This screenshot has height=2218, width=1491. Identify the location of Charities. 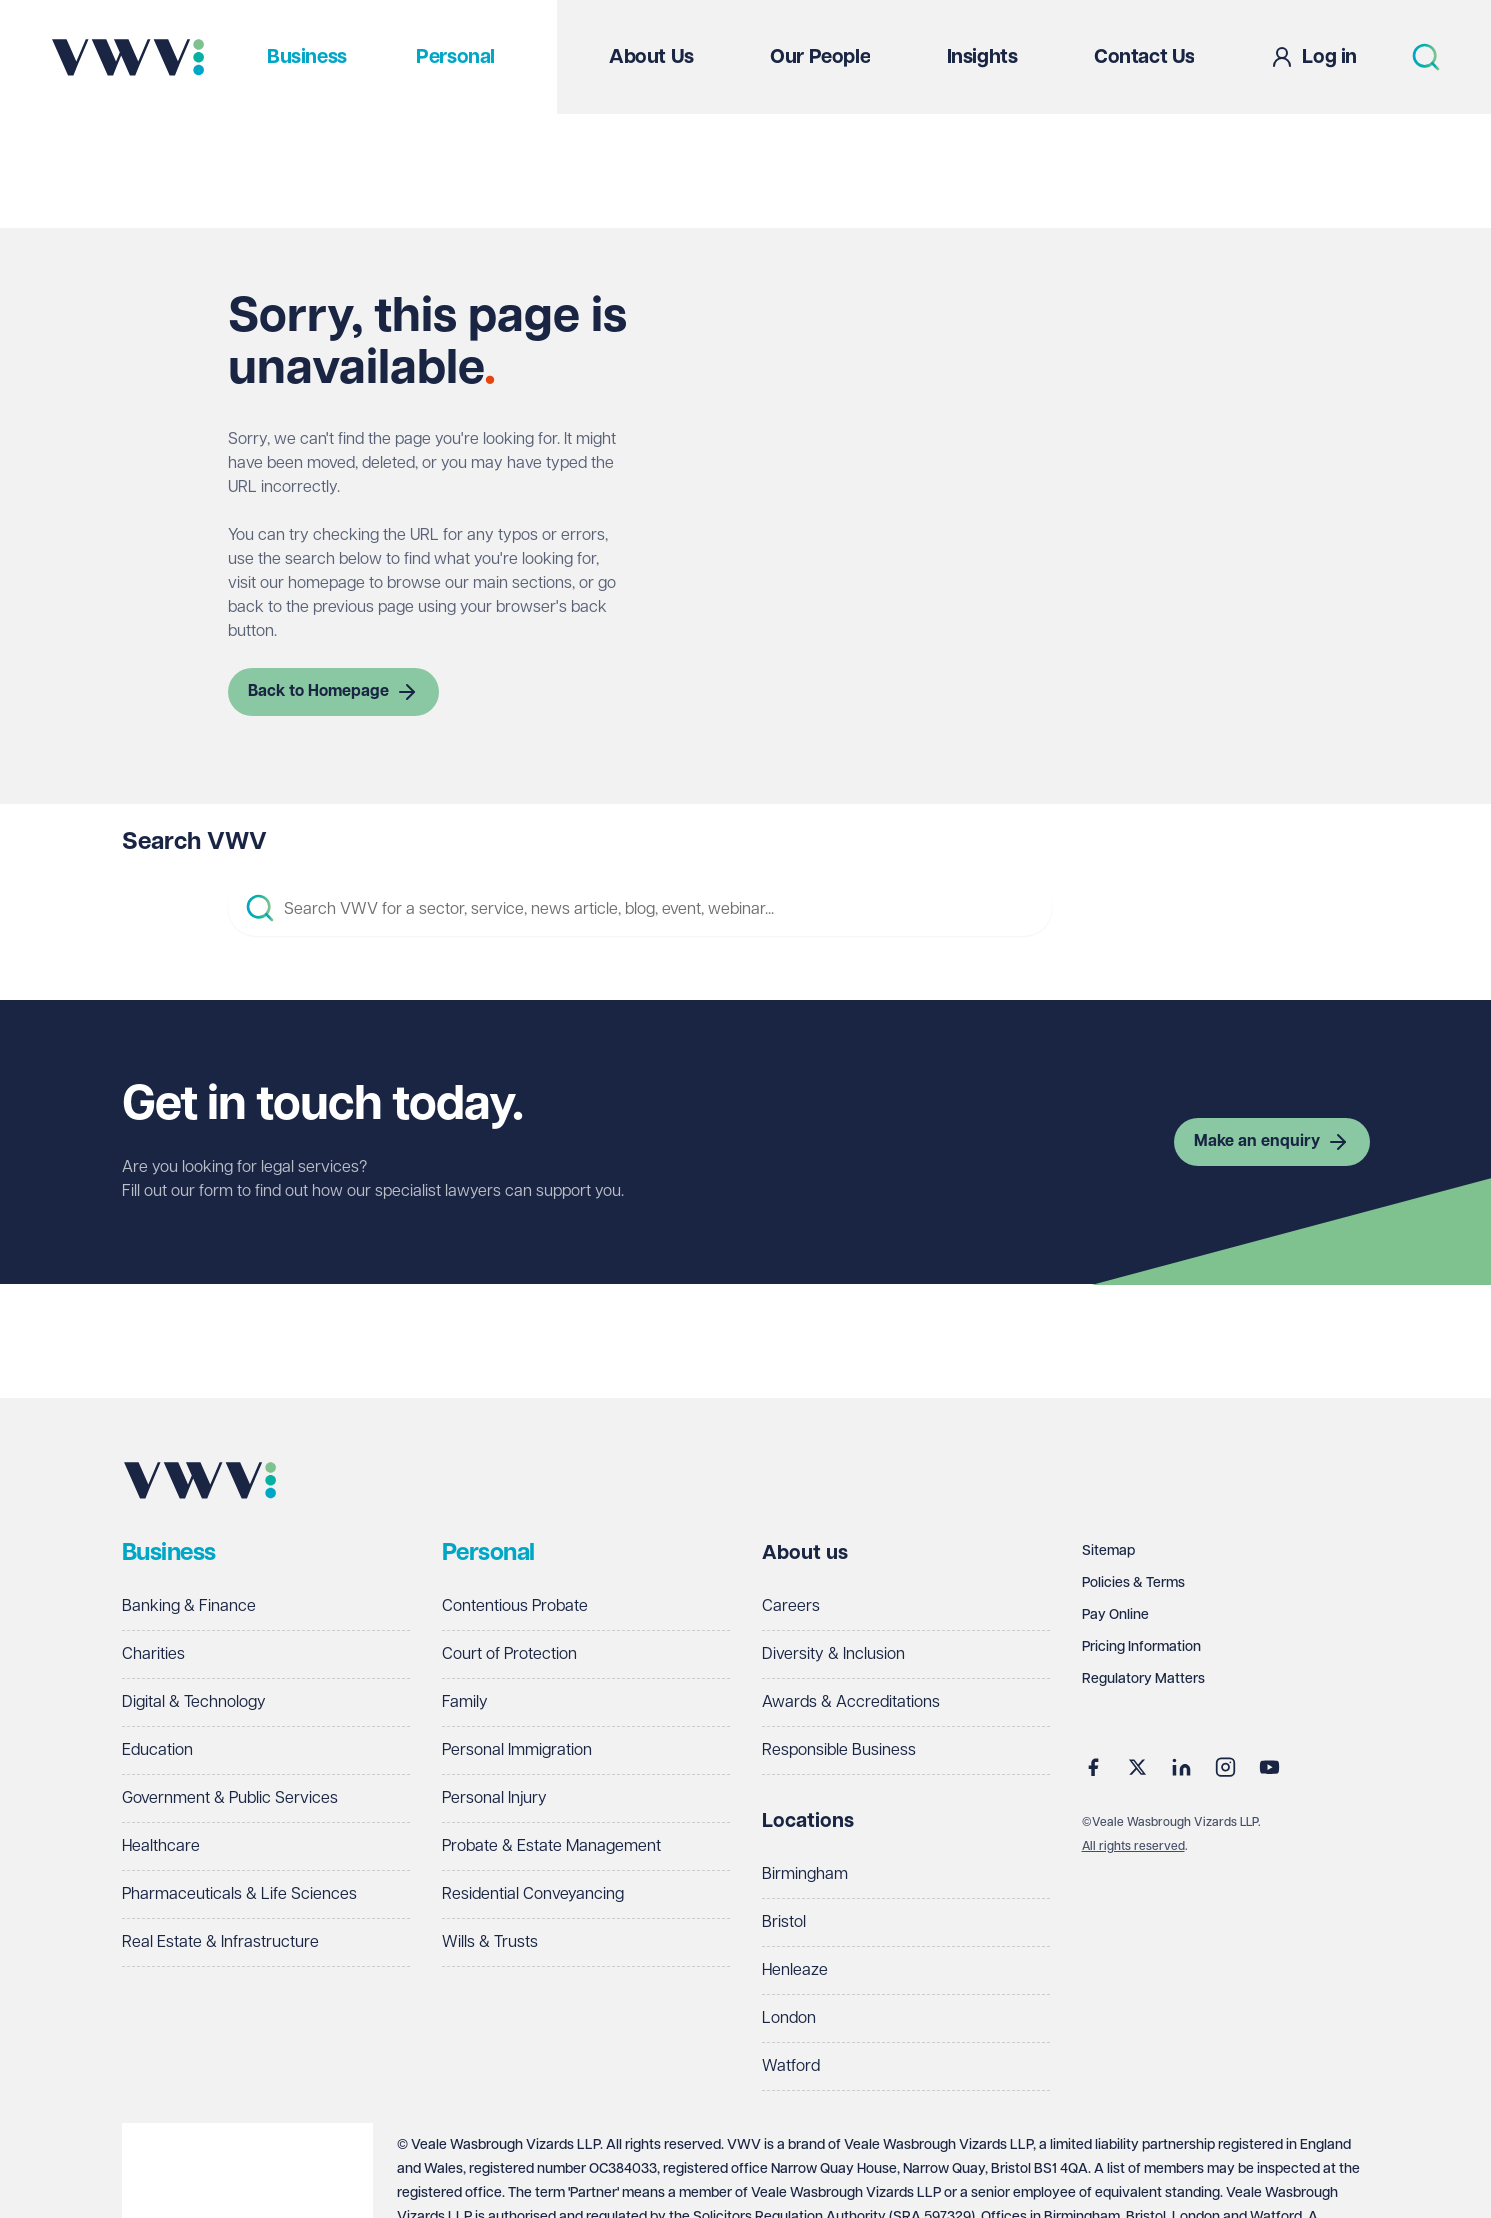
(153, 1654).